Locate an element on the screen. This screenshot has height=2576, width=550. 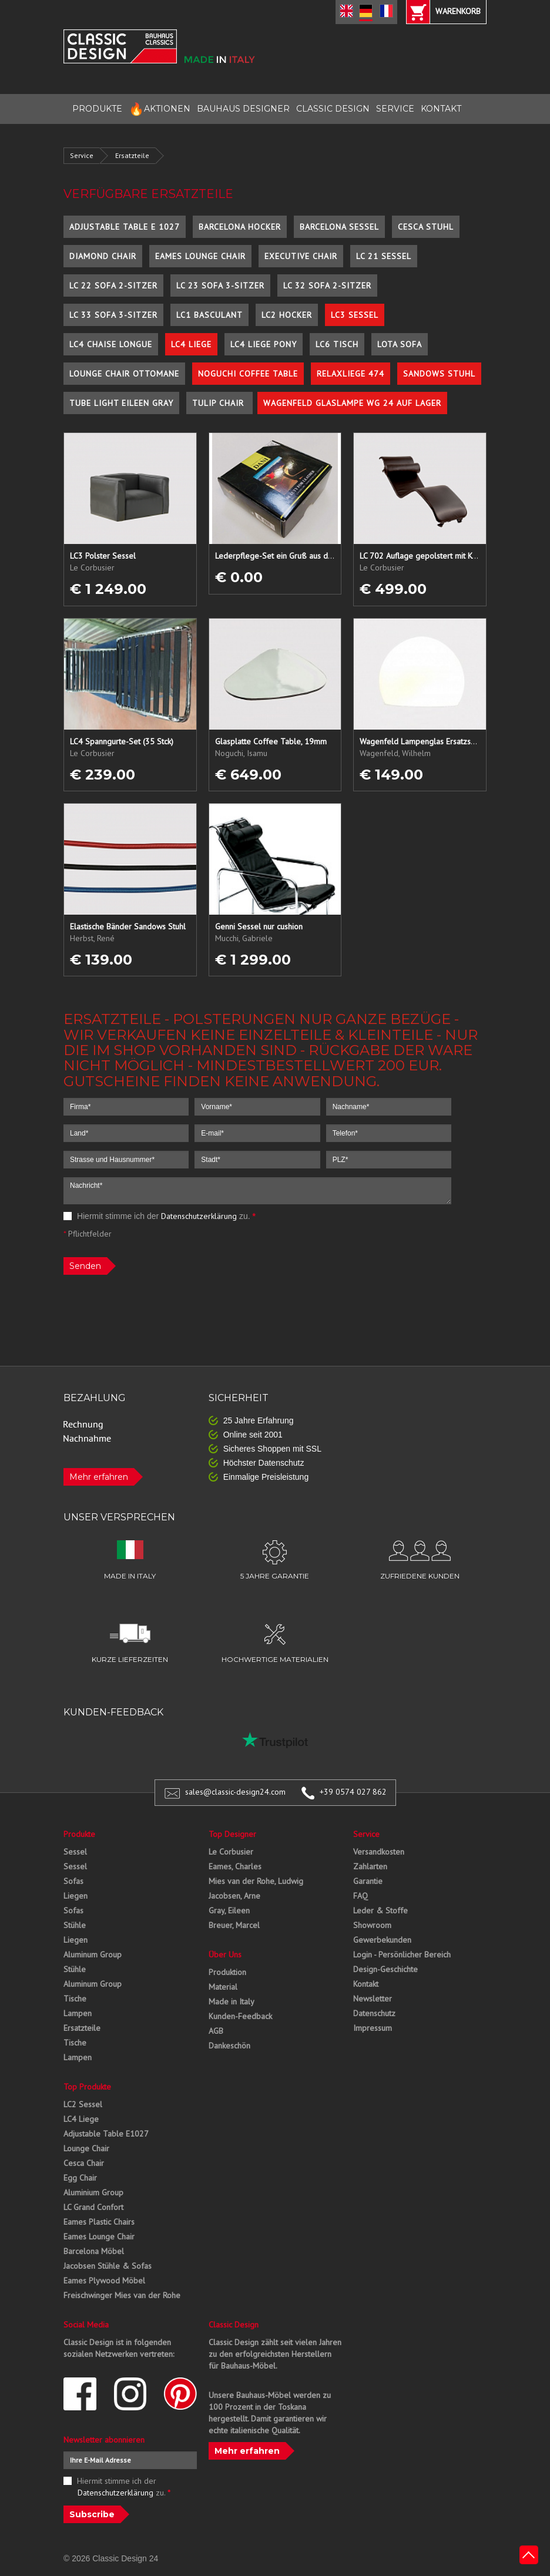
Eames Plywood Möbel is located at coordinates (104, 2280).